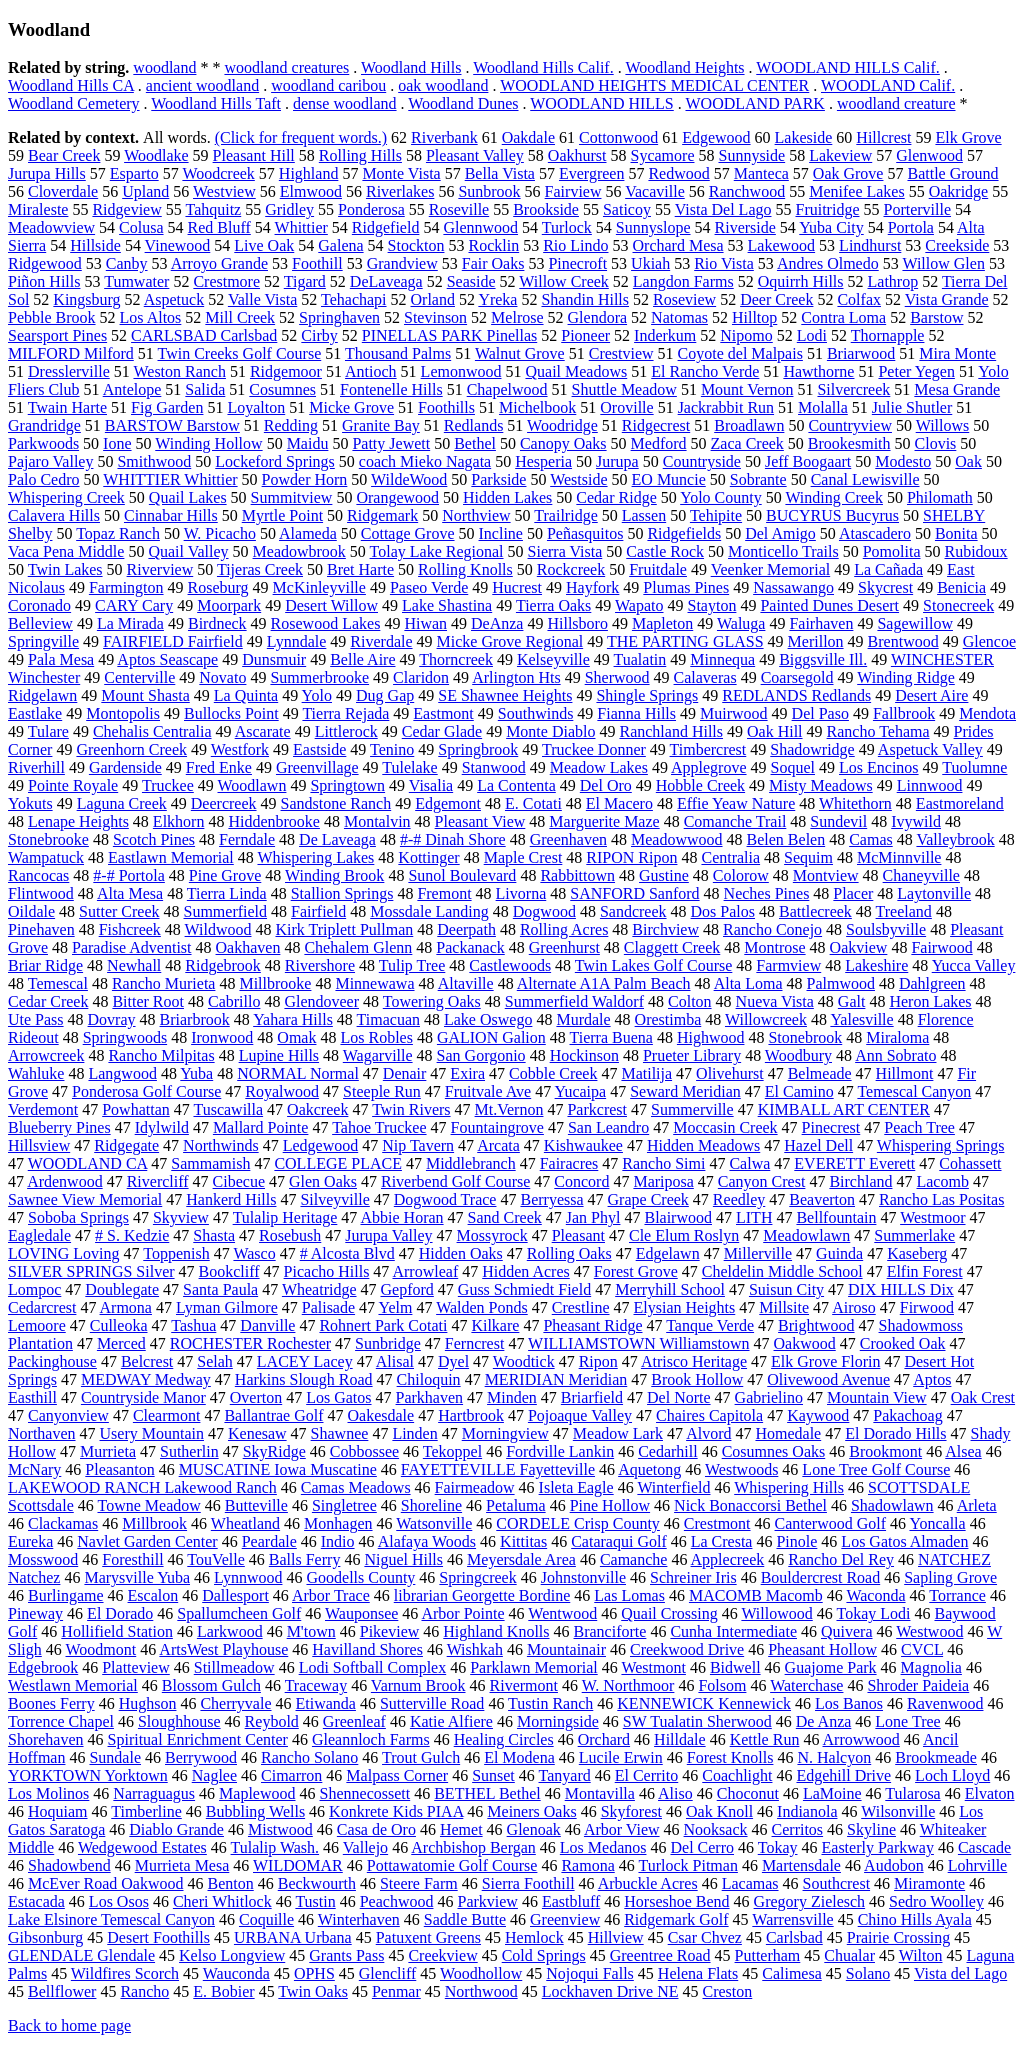 Image resolution: width=1024 pixels, height=2051 pixels. What do you see at coordinates (603, 1847) in the screenshot?
I see `Los Medanos` at bounding box center [603, 1847].